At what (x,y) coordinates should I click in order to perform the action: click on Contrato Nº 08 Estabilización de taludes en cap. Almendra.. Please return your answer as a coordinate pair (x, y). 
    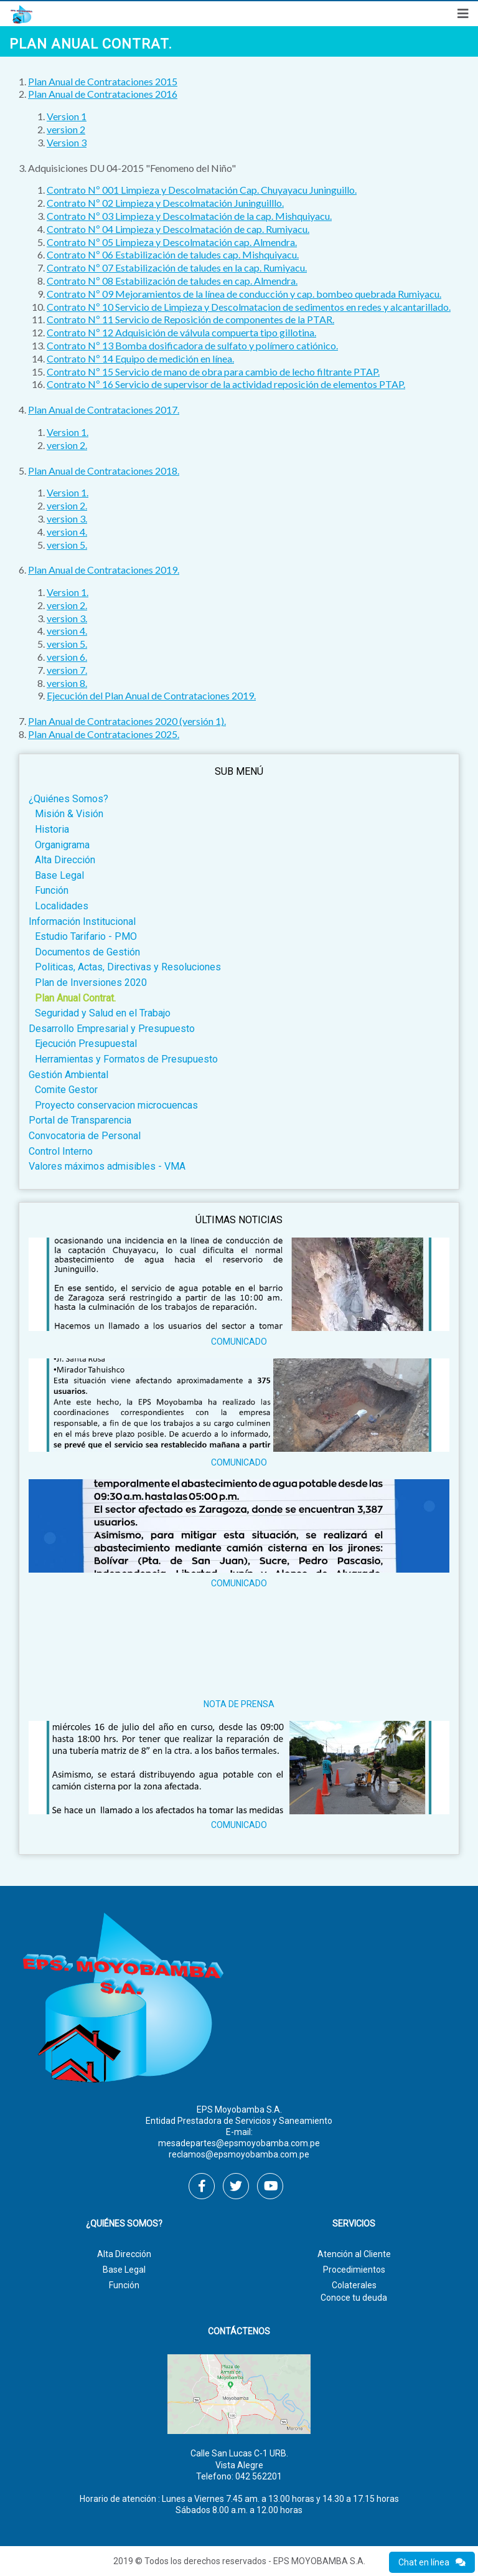
    Looking at the image, I should click on (172, 280).